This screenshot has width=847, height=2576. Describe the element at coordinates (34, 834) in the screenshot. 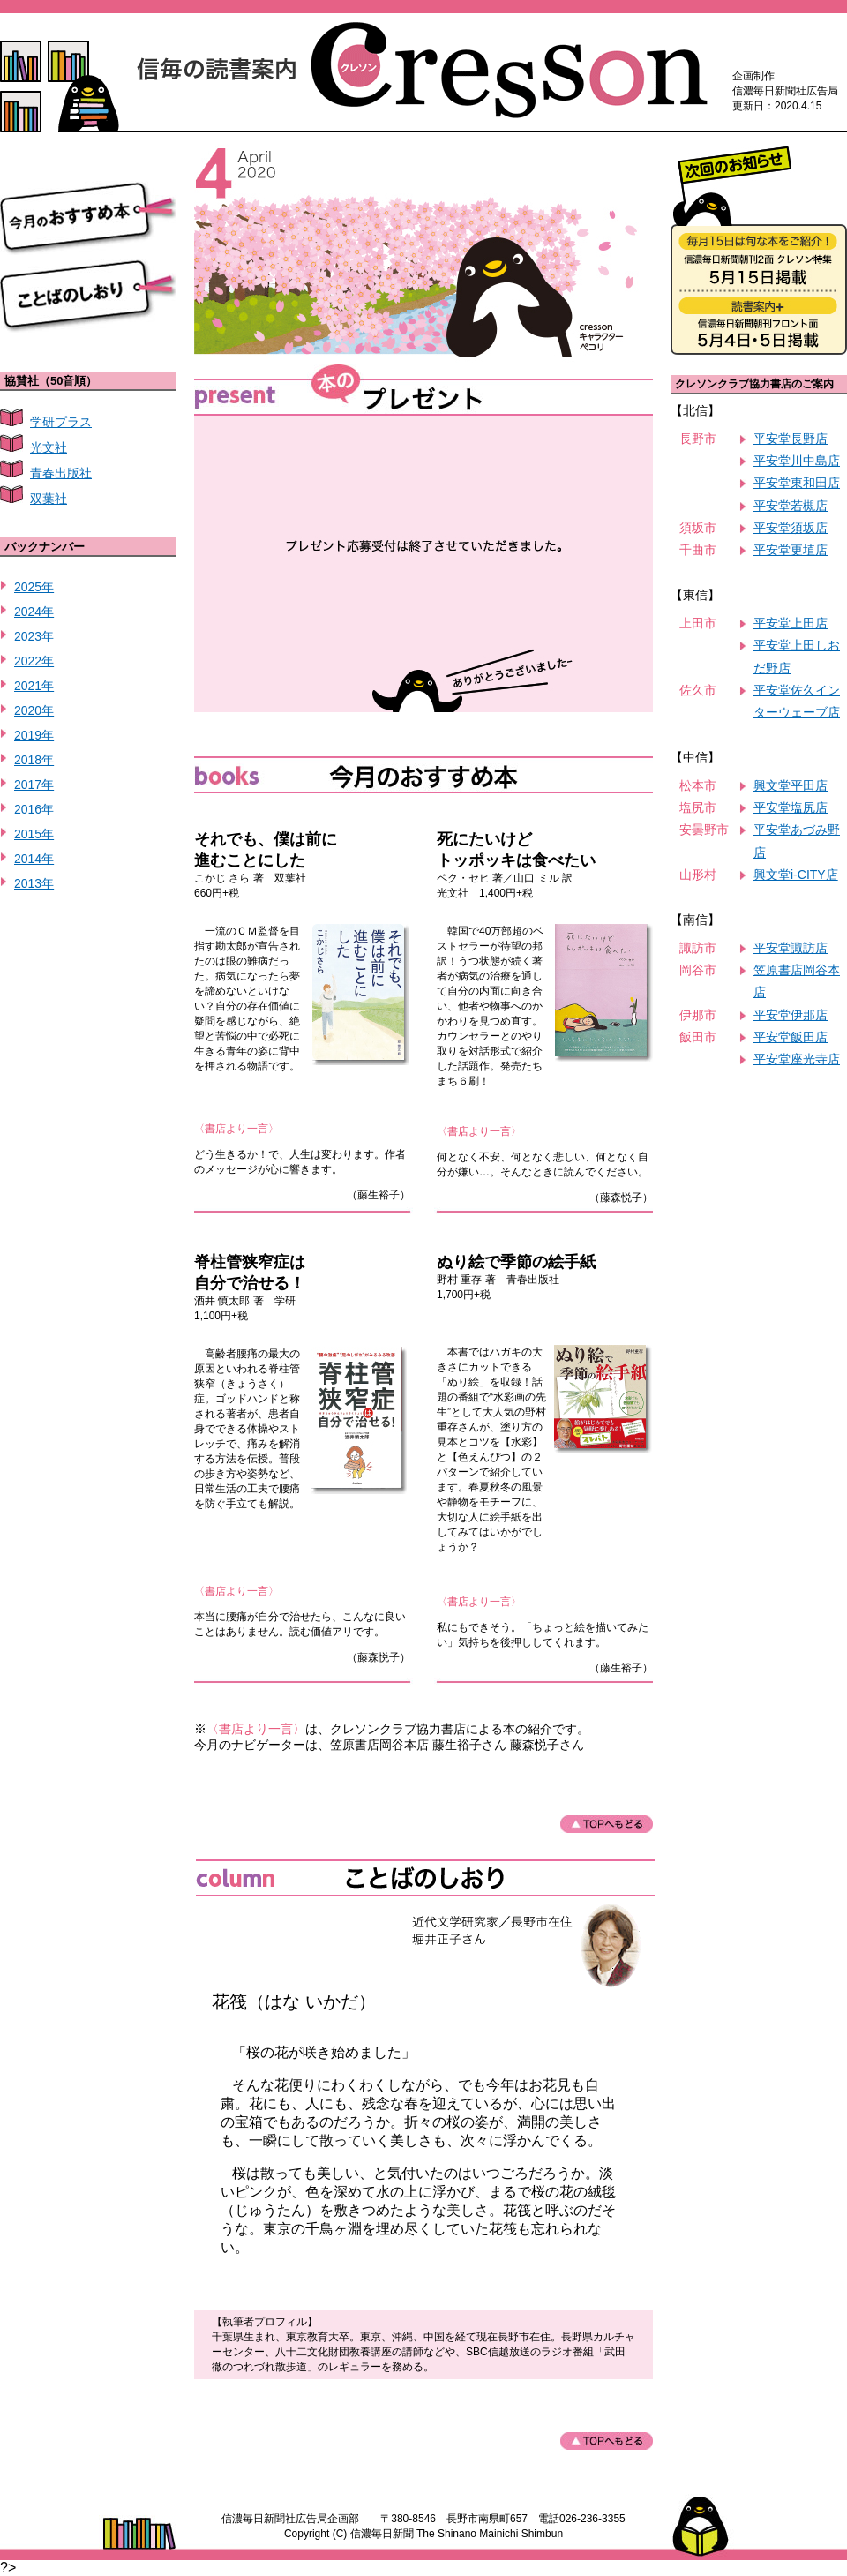

I see `2015年` at that location.